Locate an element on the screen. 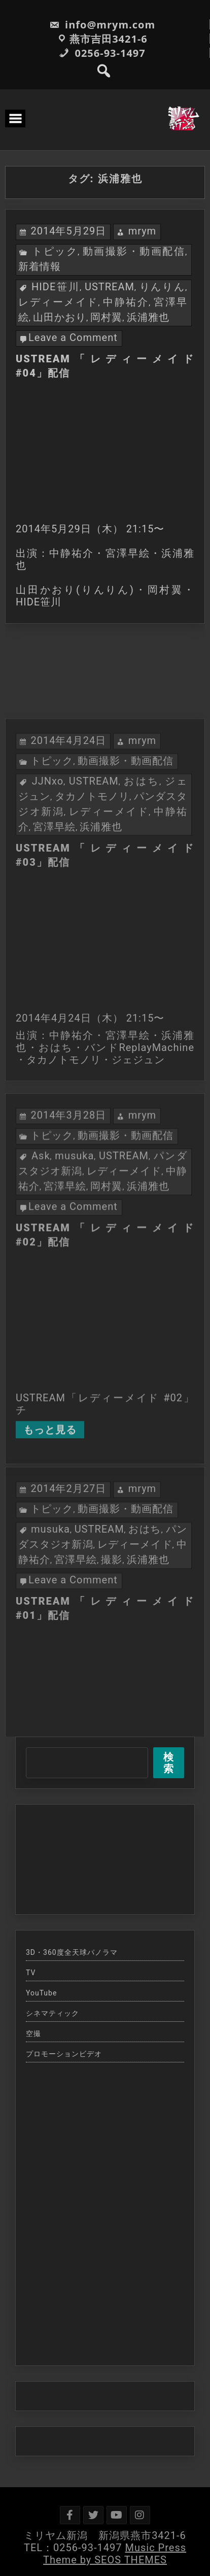 The height and width of the screenshot is (2576, 210). HIDE笹川 is located at coordinates (55, 287).